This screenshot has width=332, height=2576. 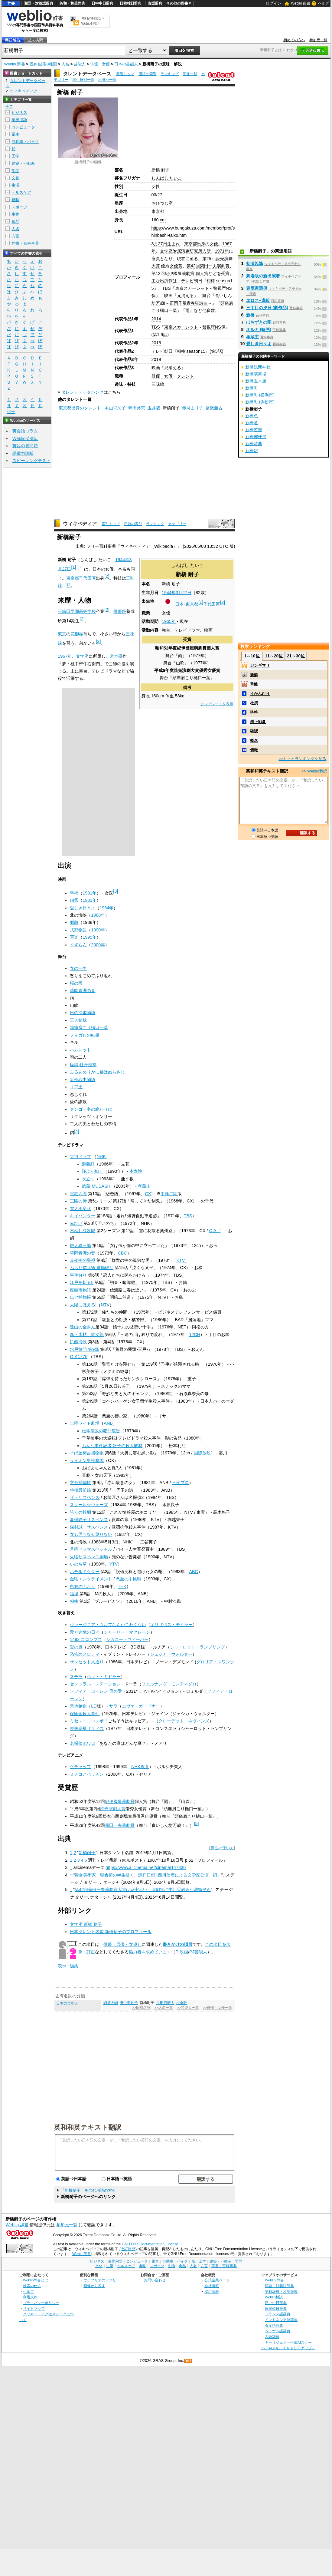 I want to click on 生物, so click(x=15, y=214).